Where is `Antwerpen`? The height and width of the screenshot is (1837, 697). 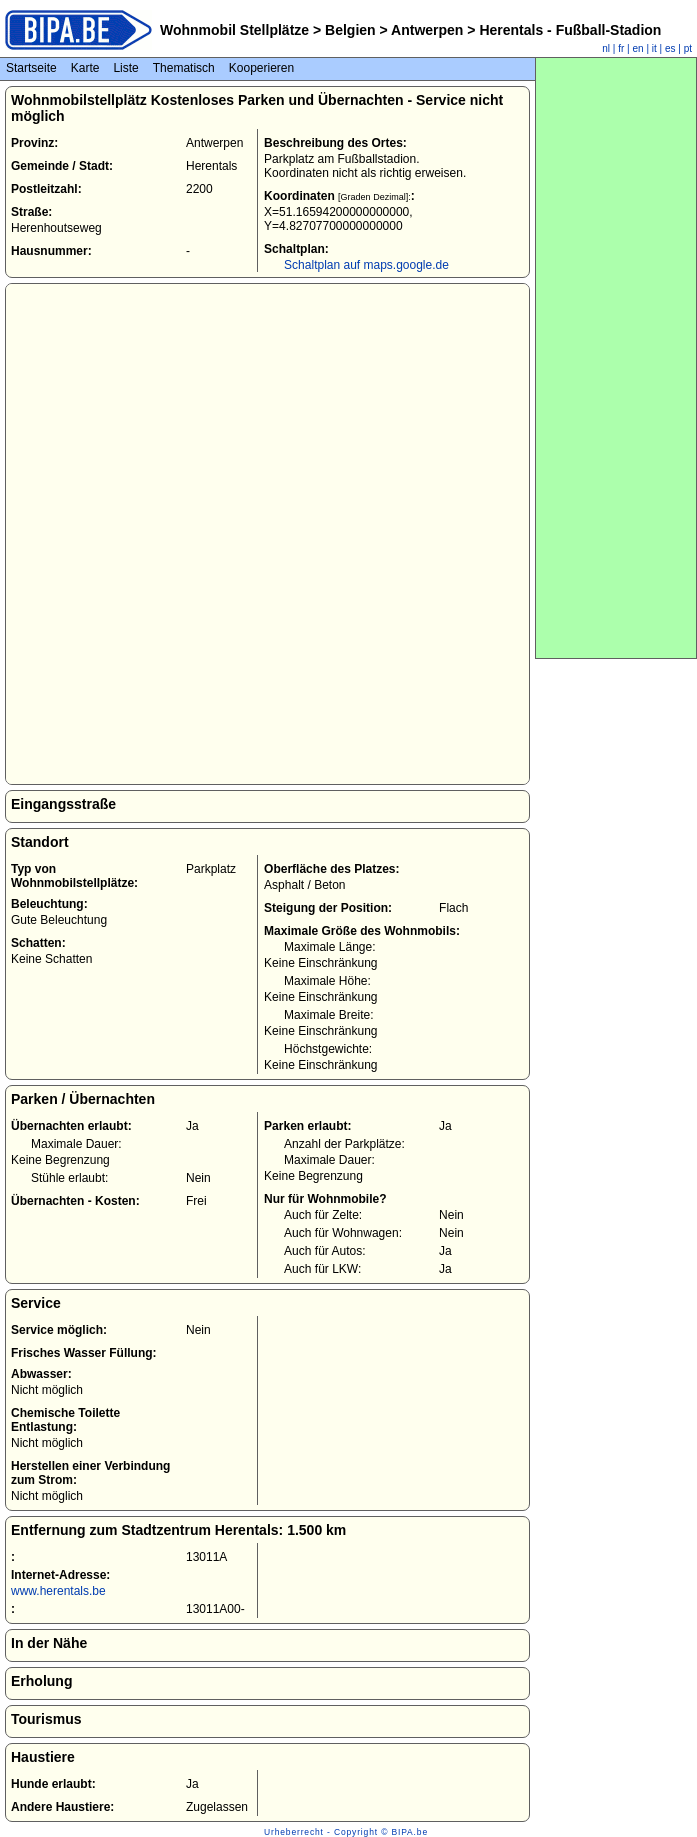 Antwerpen is located at coordinates (428, 30).